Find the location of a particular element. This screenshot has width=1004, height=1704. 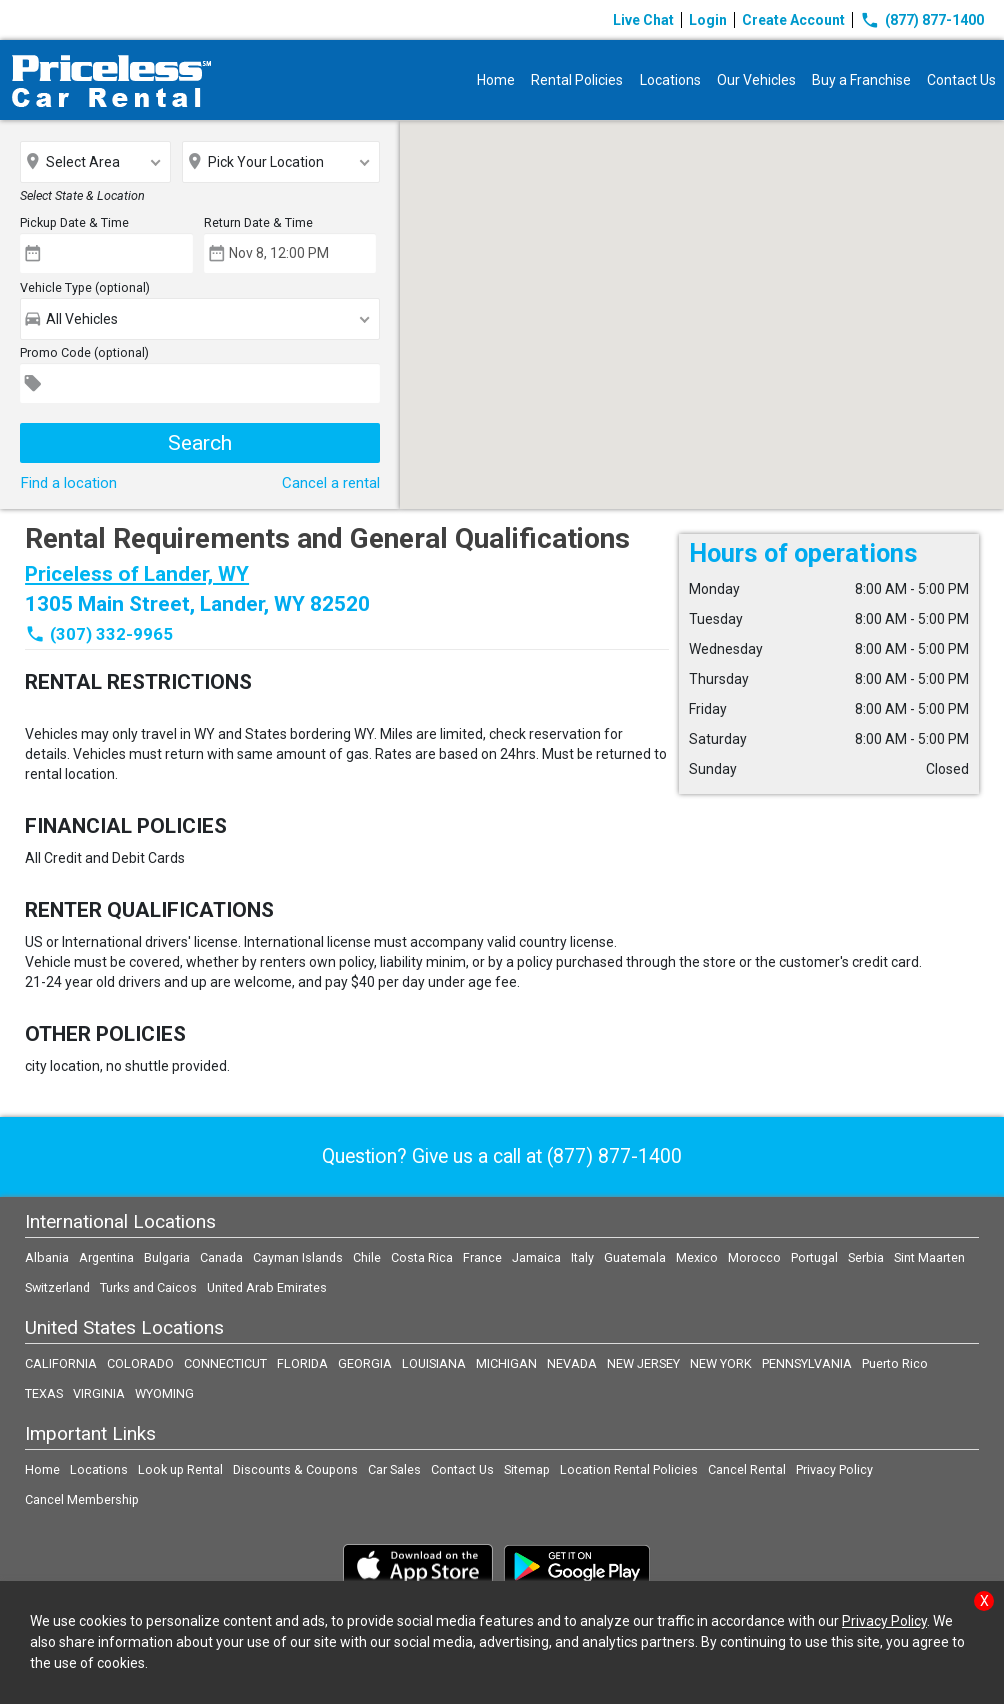

Chile is located at coordinates (367, 1257).